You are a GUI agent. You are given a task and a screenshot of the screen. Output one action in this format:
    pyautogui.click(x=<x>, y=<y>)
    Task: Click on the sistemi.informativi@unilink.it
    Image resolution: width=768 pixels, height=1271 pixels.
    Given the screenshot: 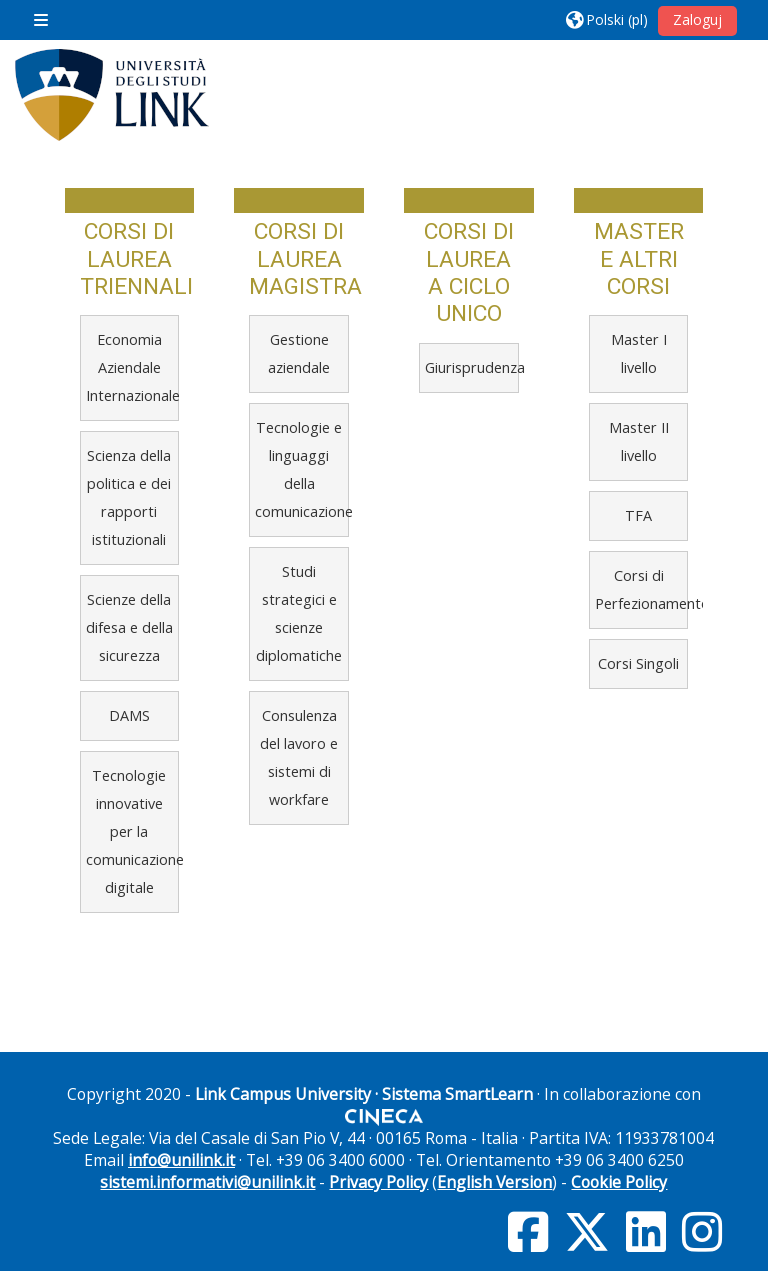 What is the action you would take?
    pyautogui.click(x=207, y=1182)
    